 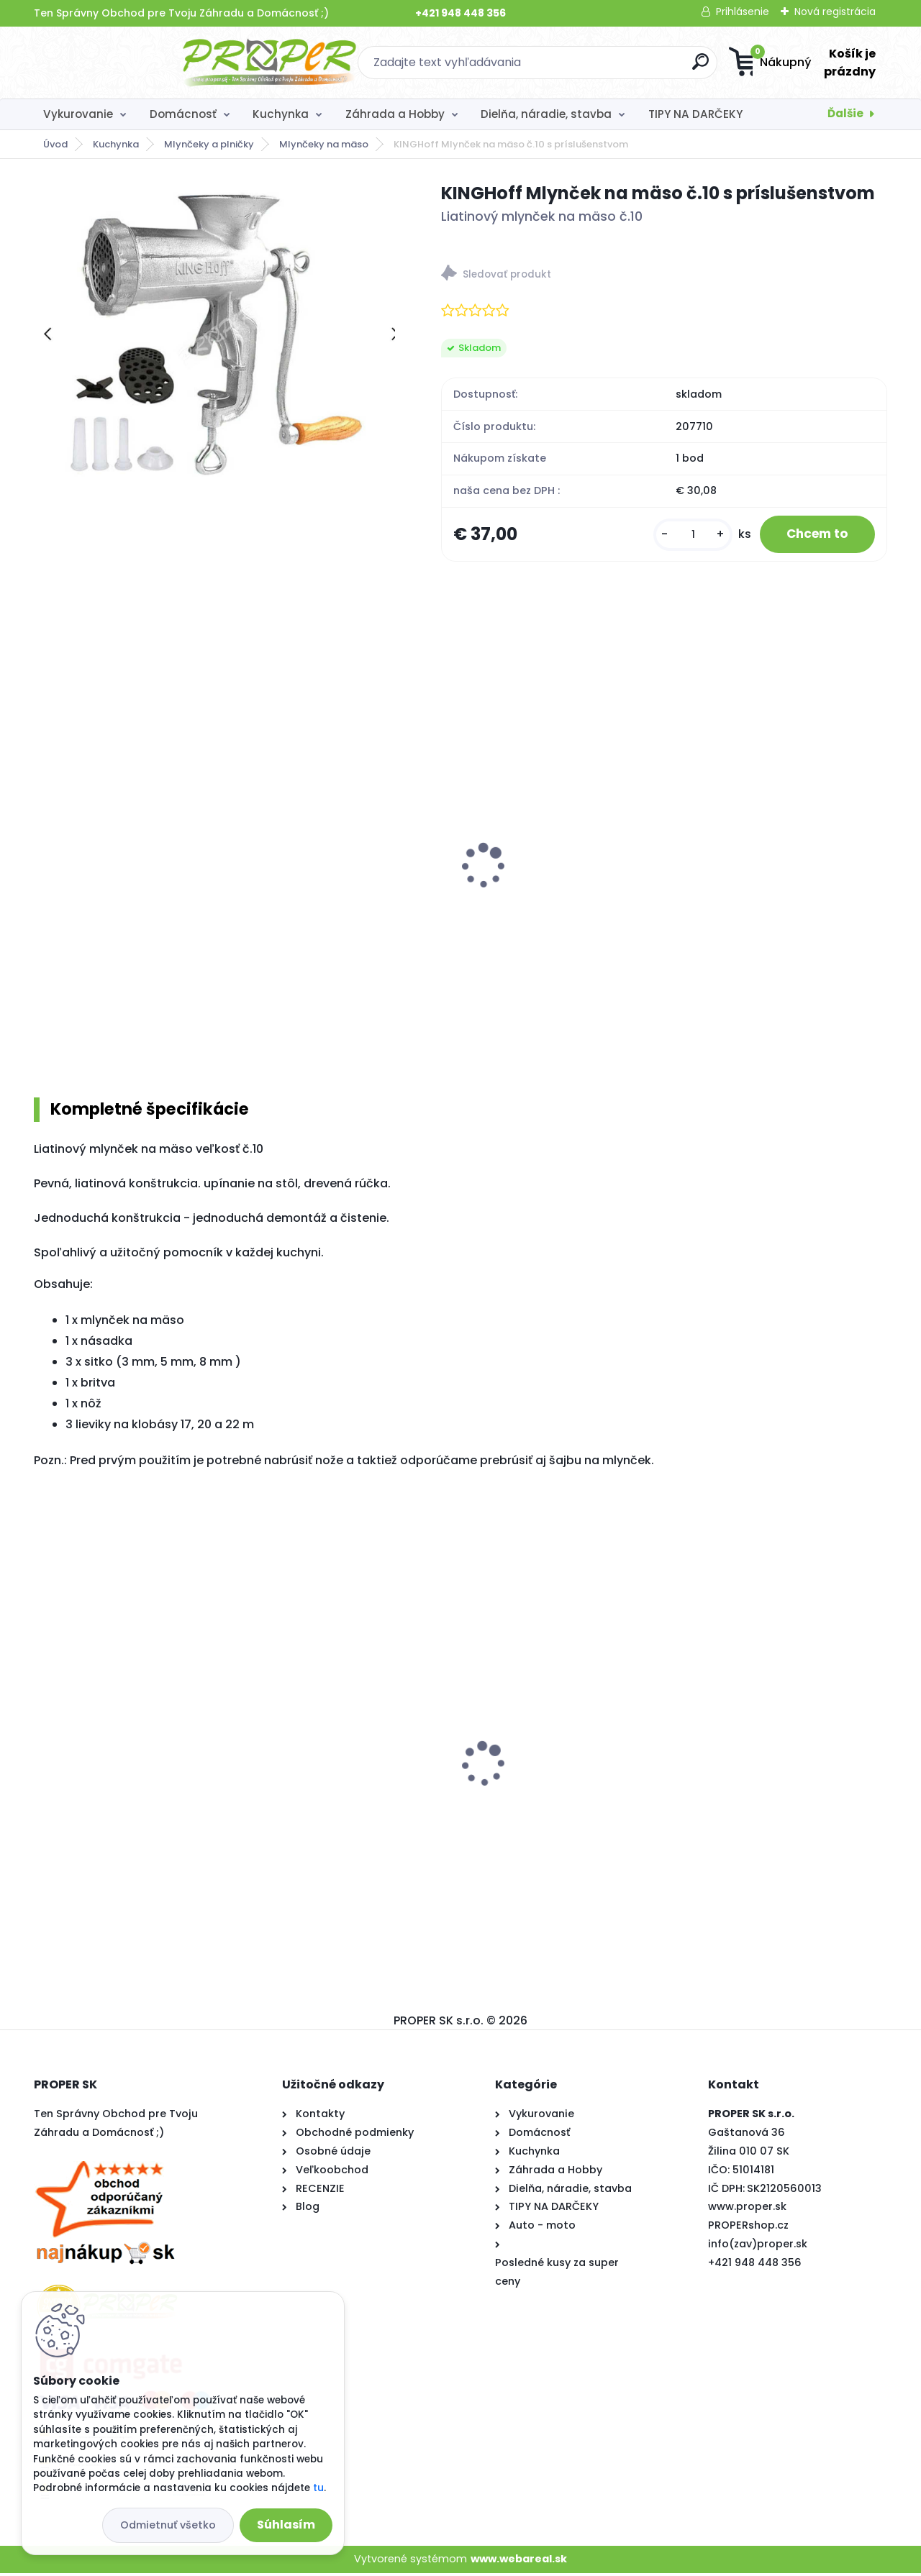 I want to click on PROPER Fóliovník 400x250x200cm, so click(x=306, y=1730).